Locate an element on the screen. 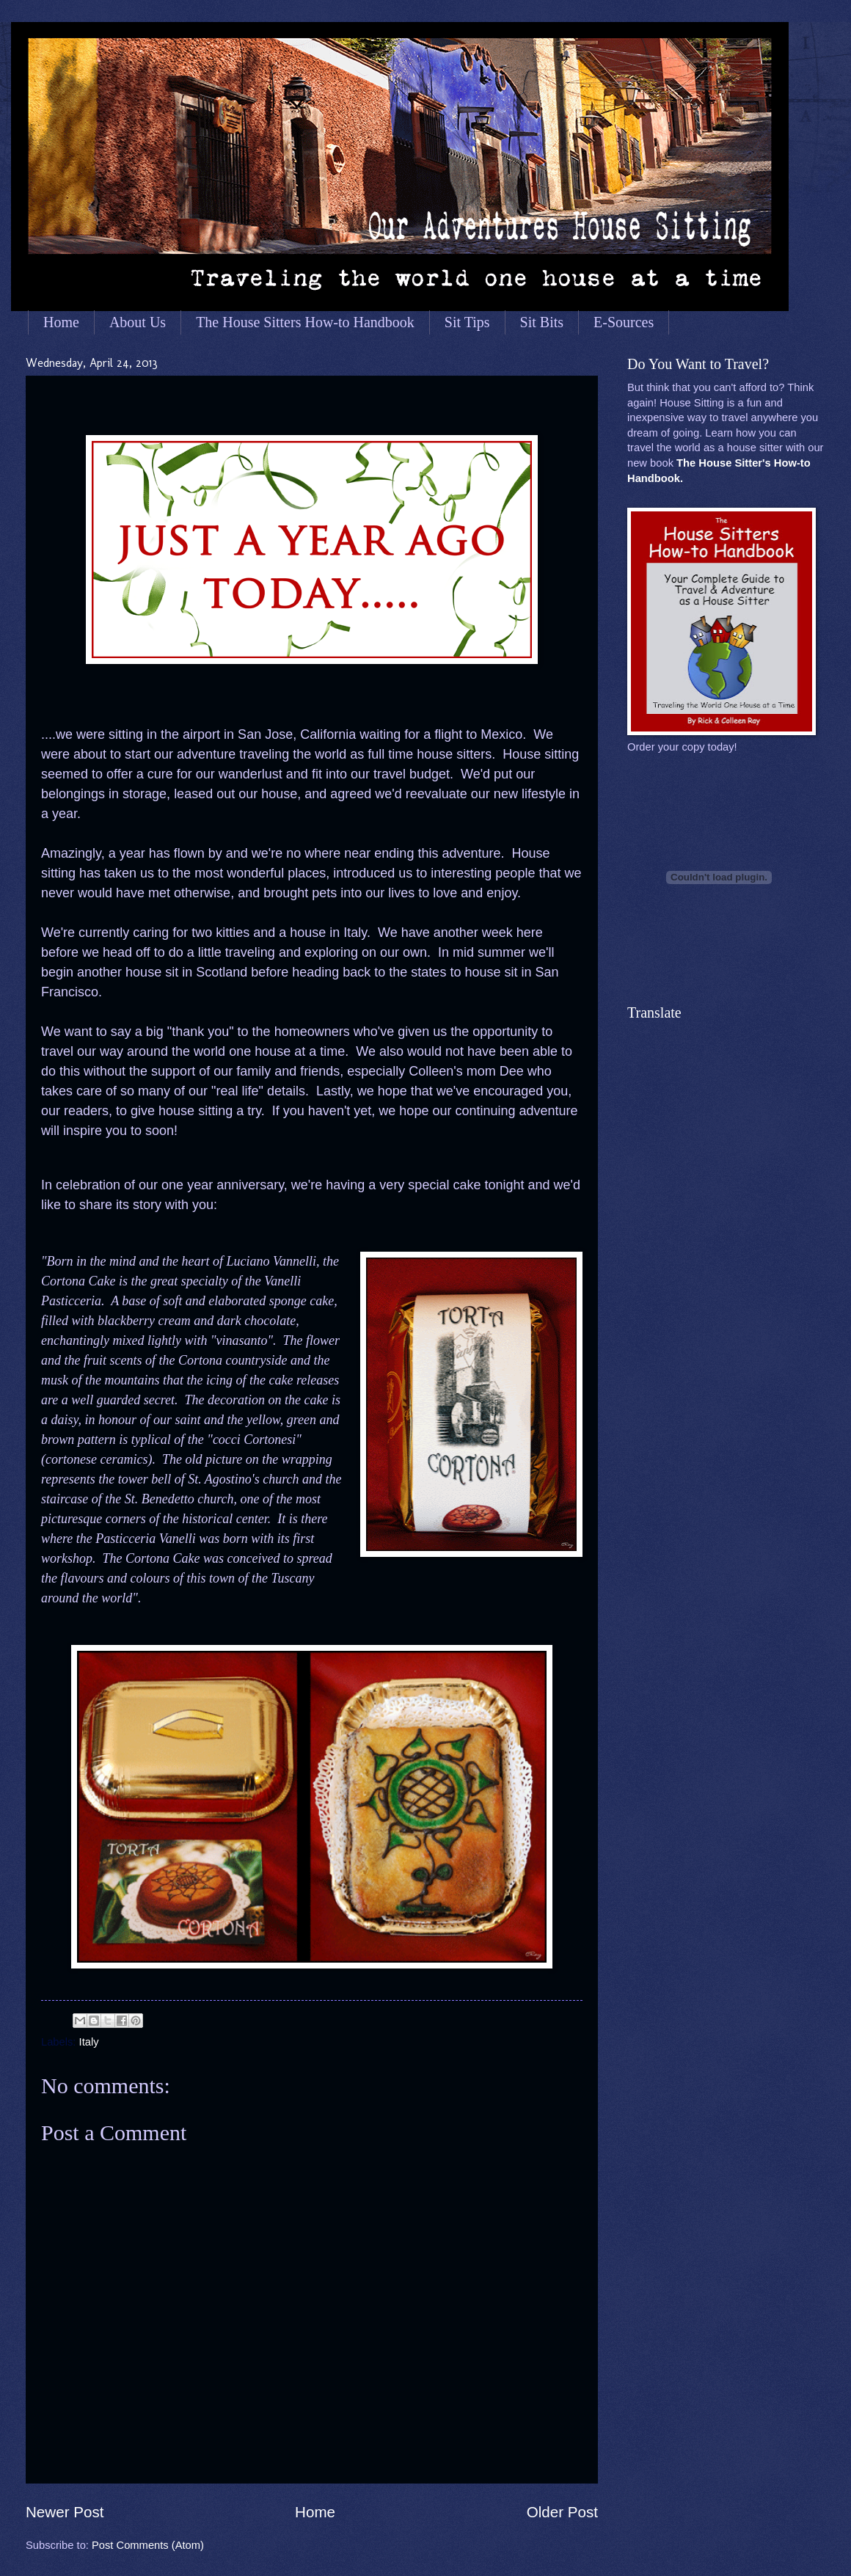 This screenshot has width=851, height=2576. Older Post is located at coordinates (562, 2511).